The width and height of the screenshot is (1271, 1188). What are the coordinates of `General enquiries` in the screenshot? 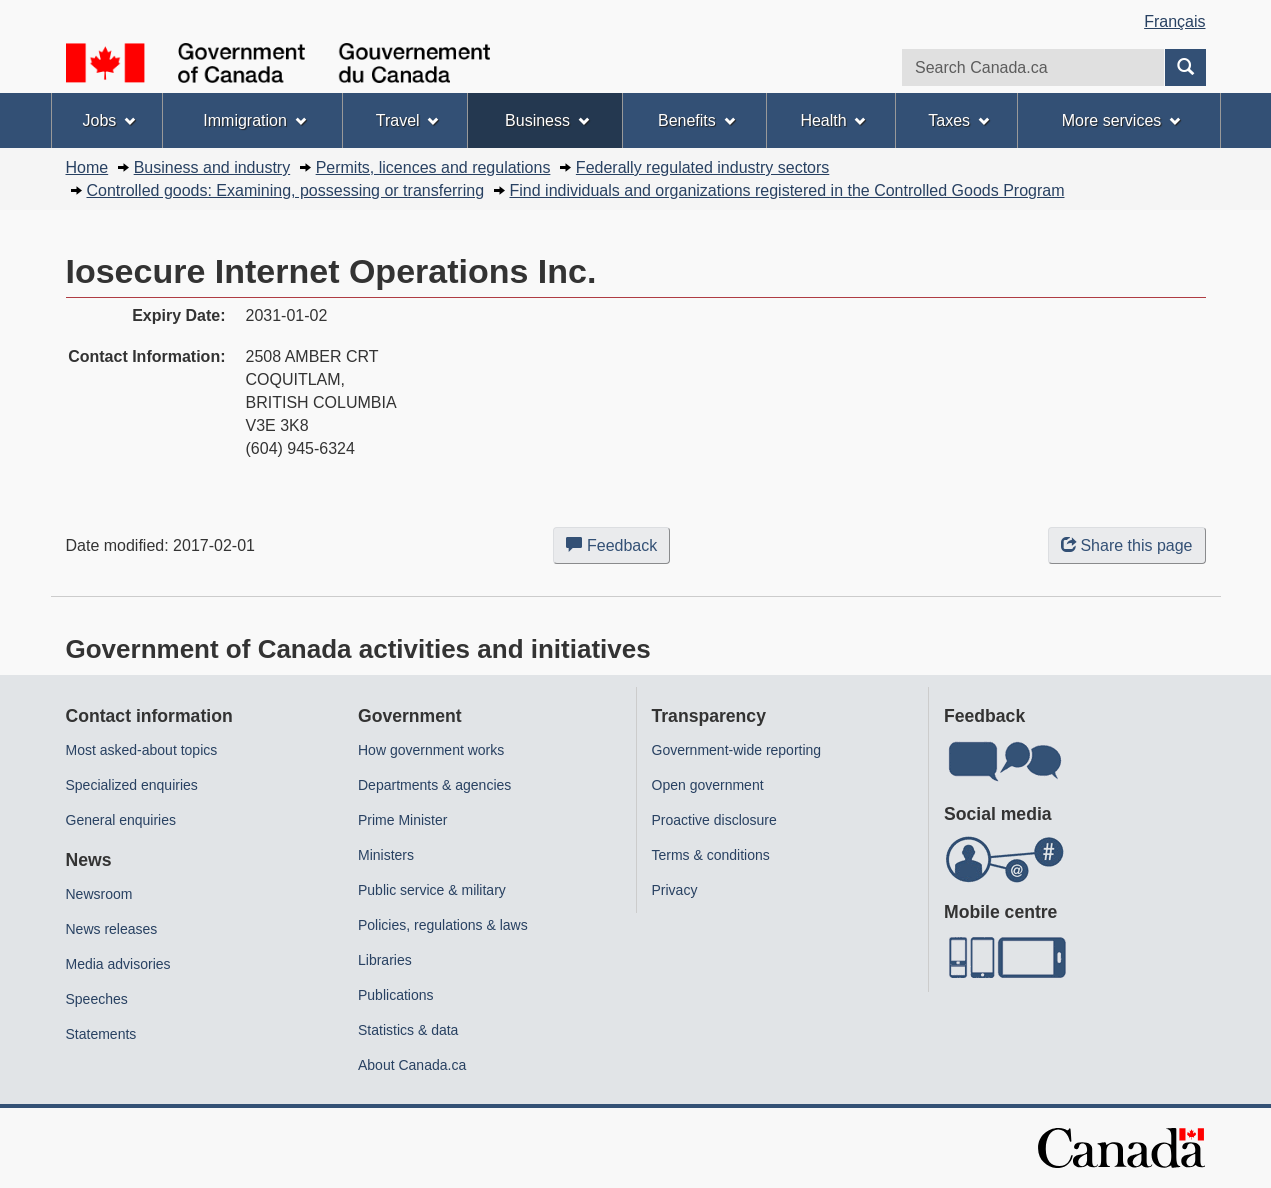 It's located at (121, 820).